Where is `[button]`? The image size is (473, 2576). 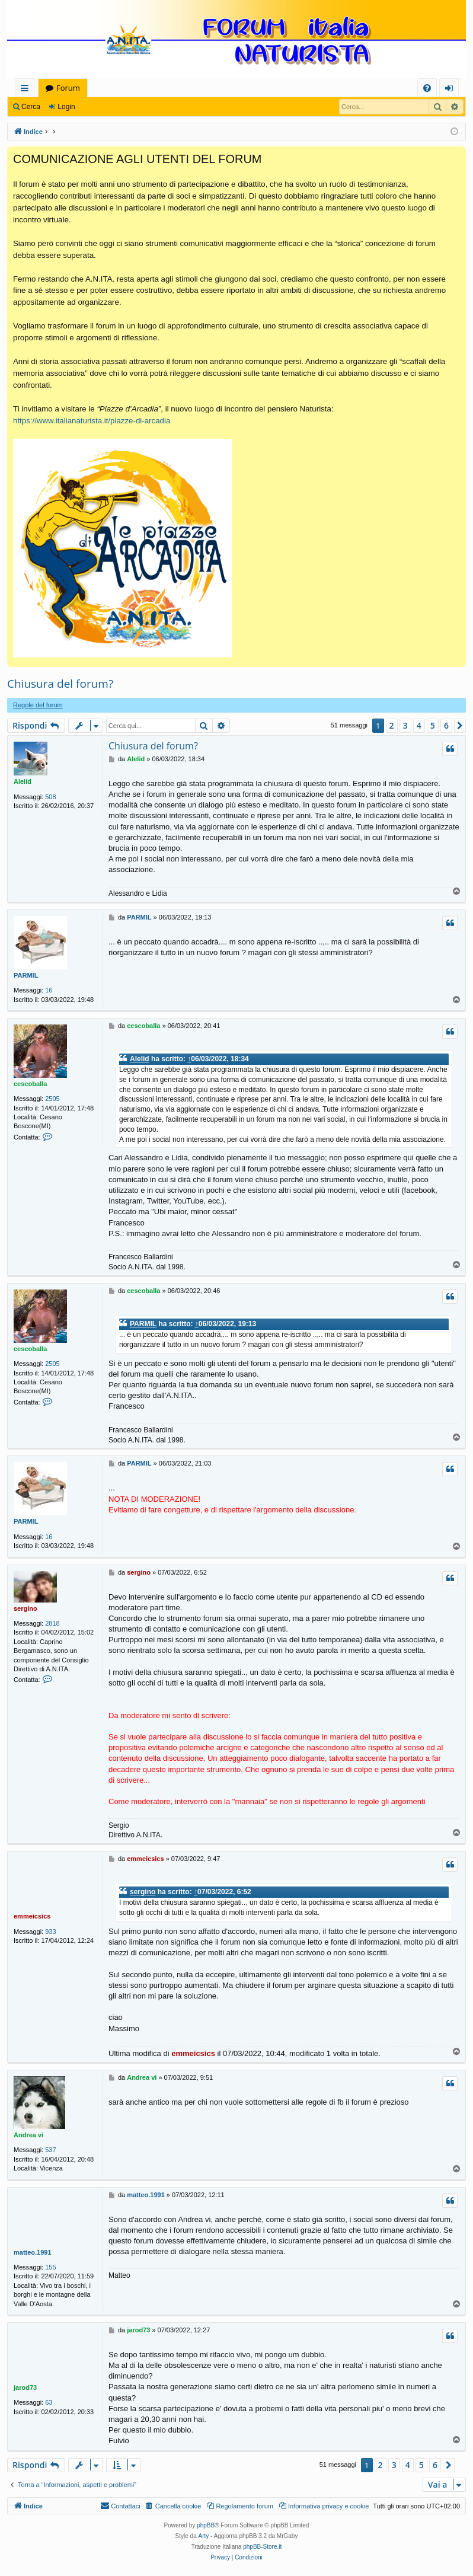 [button] is located at coordinates (460, 726).